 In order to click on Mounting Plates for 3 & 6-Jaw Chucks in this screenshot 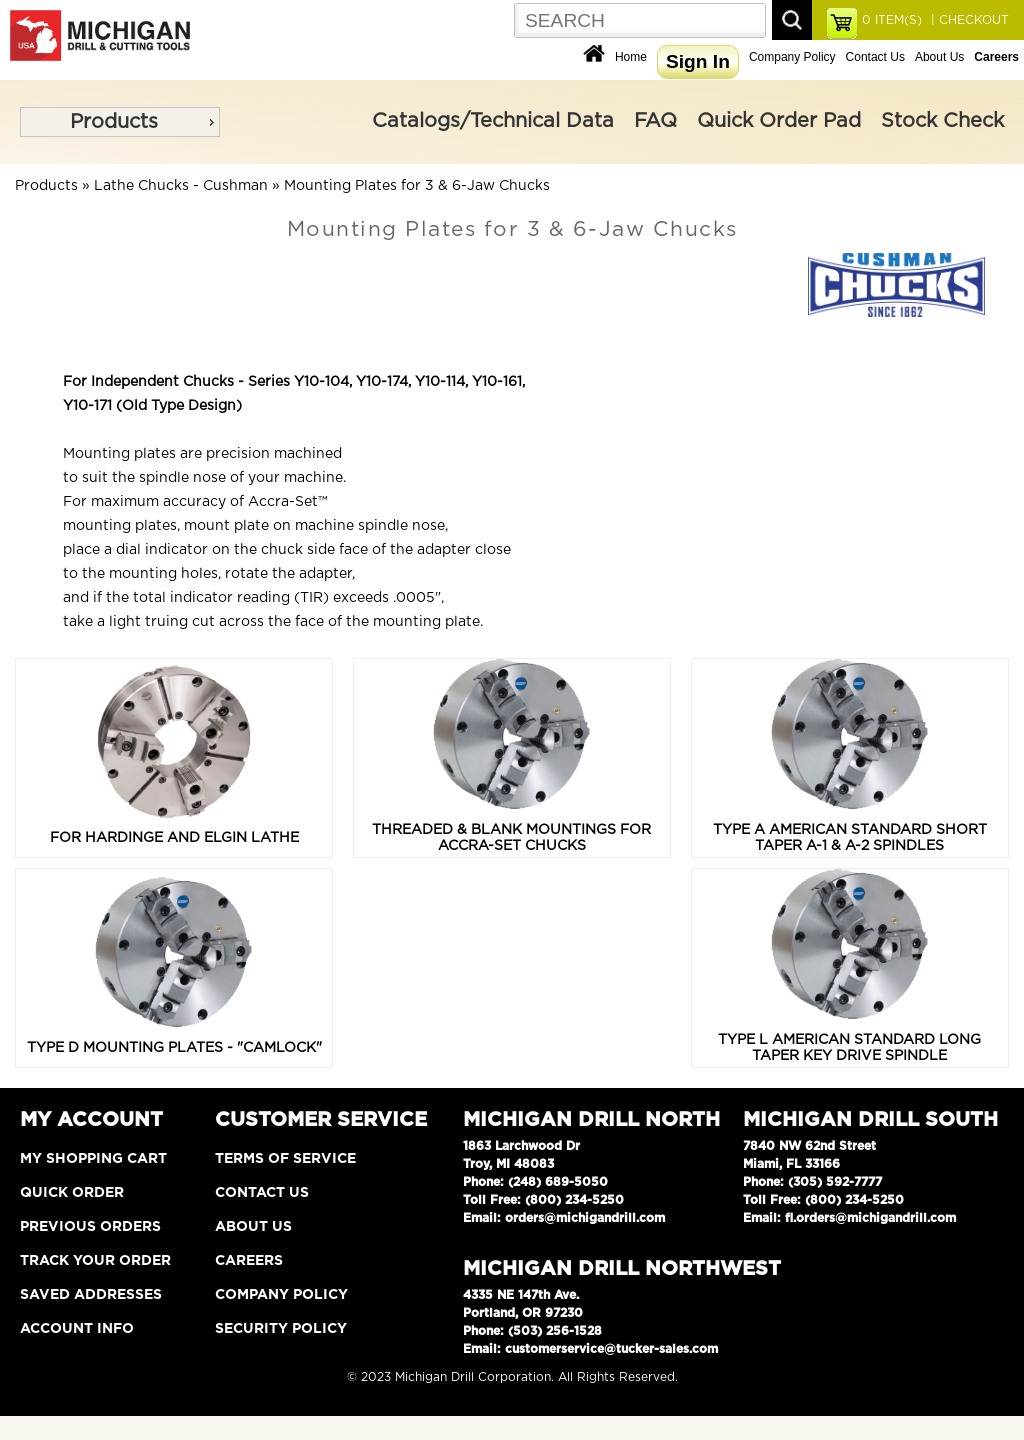, I will do `click(417, 186)`.